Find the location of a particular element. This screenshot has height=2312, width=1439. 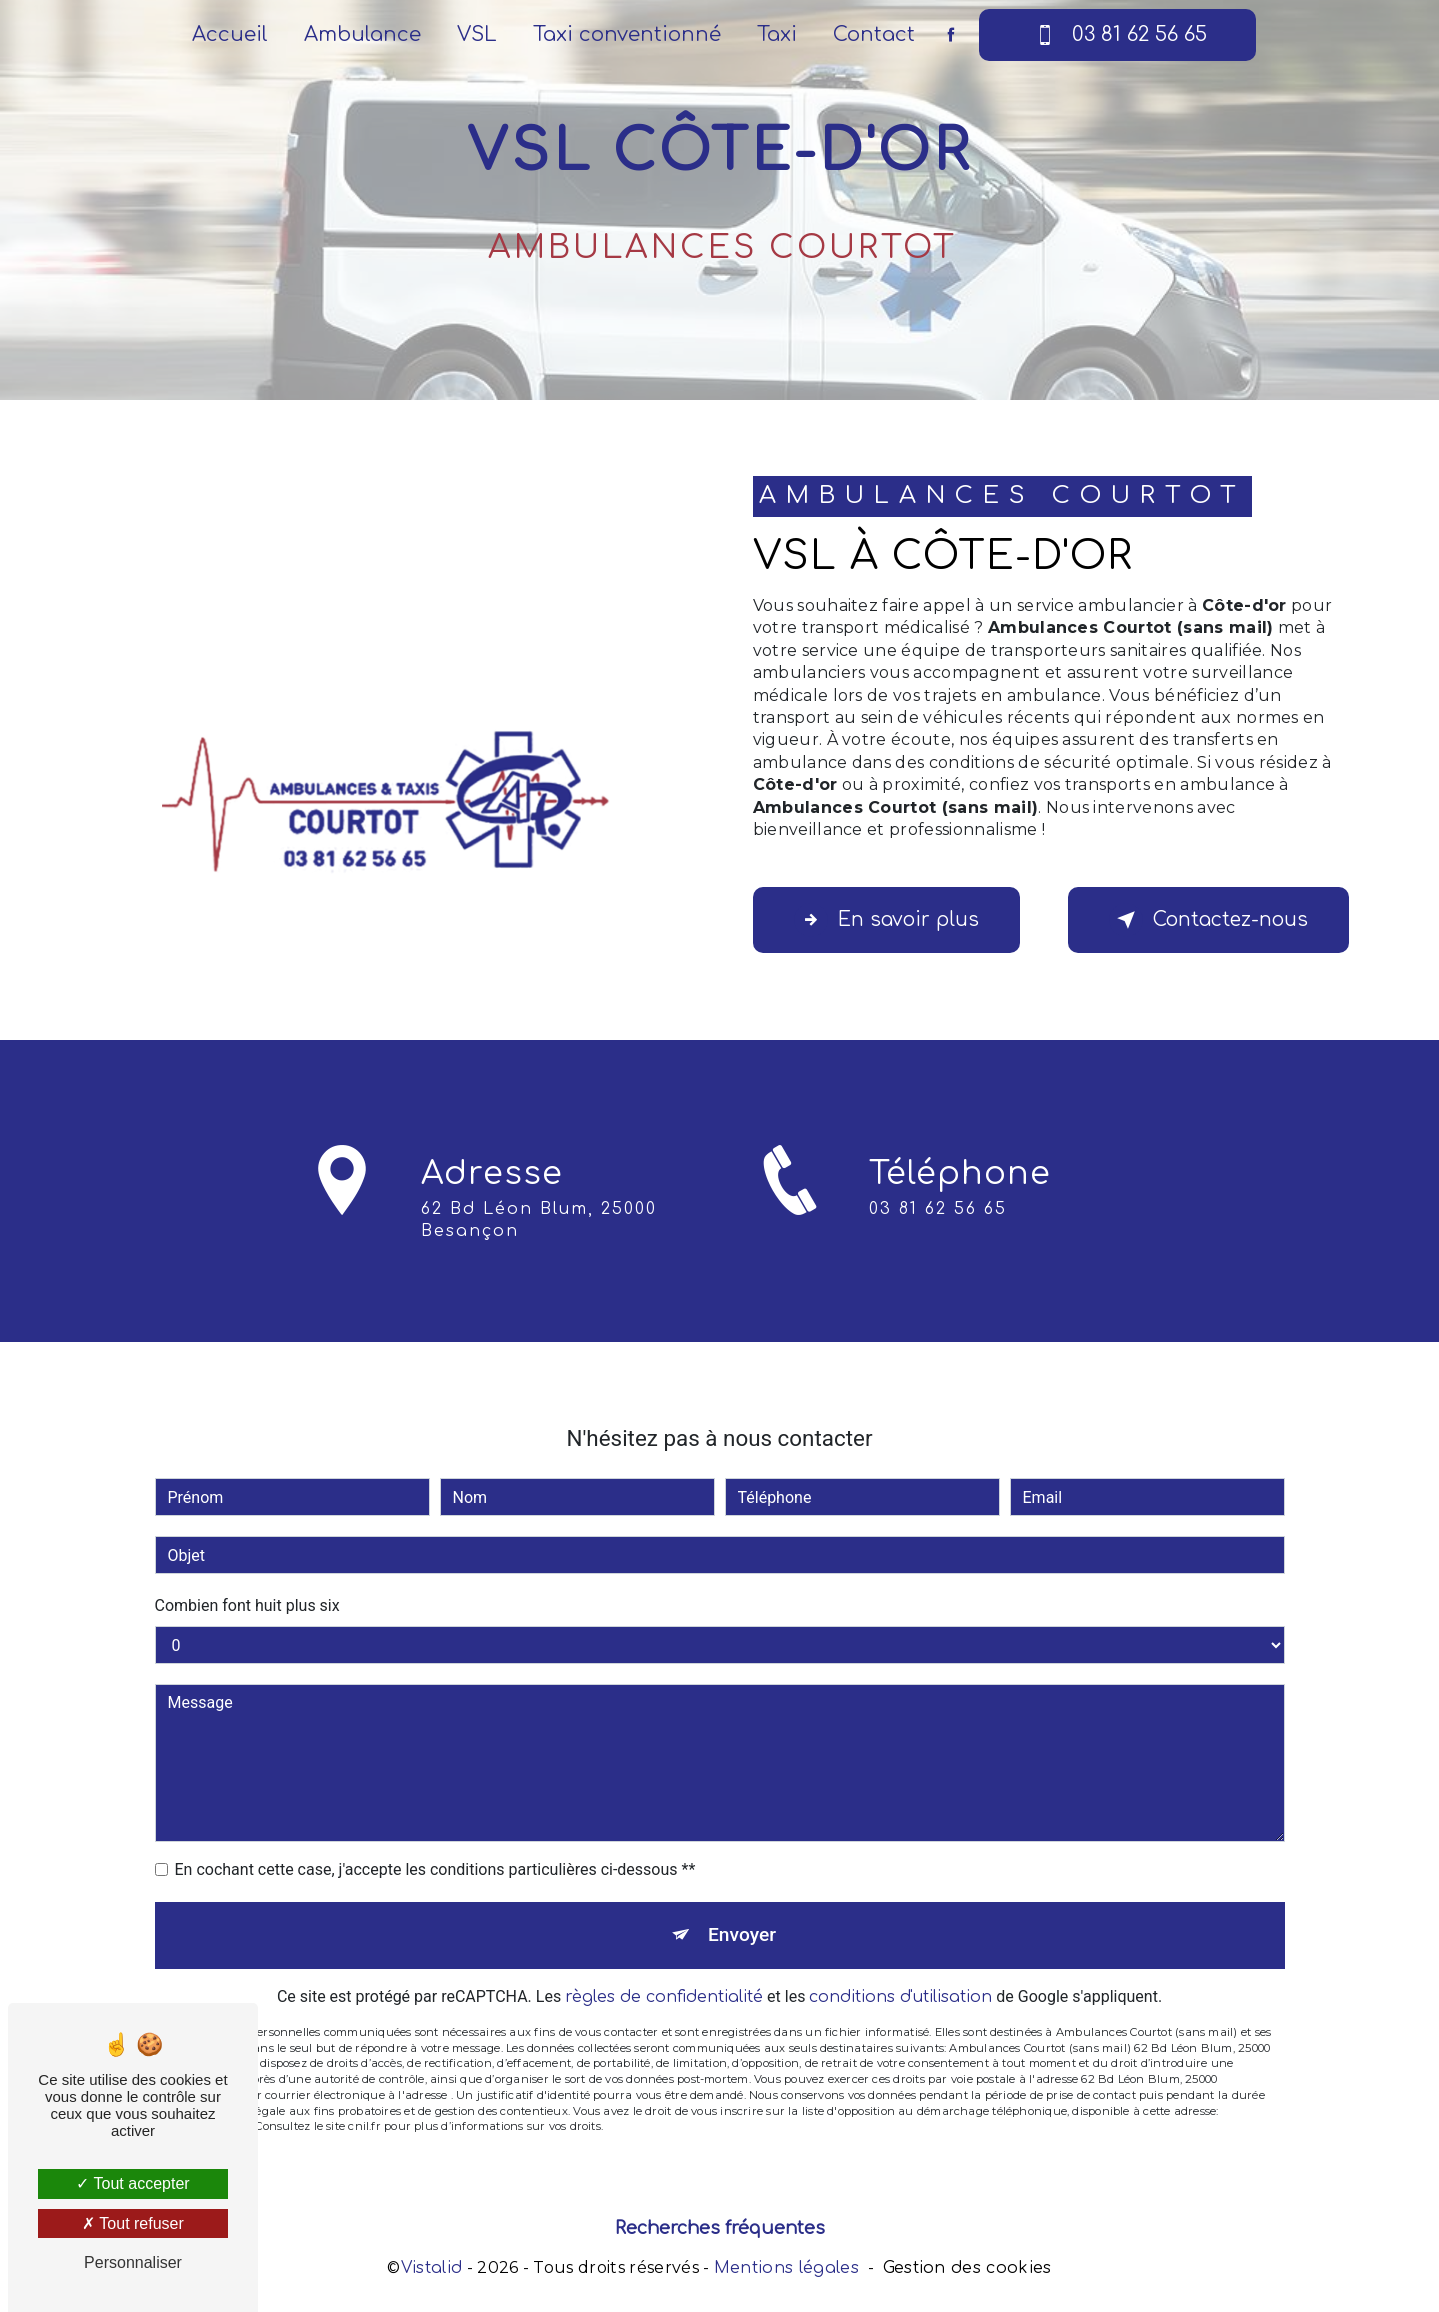

conditions d'utilisation is located at coordinates (900, 1974).